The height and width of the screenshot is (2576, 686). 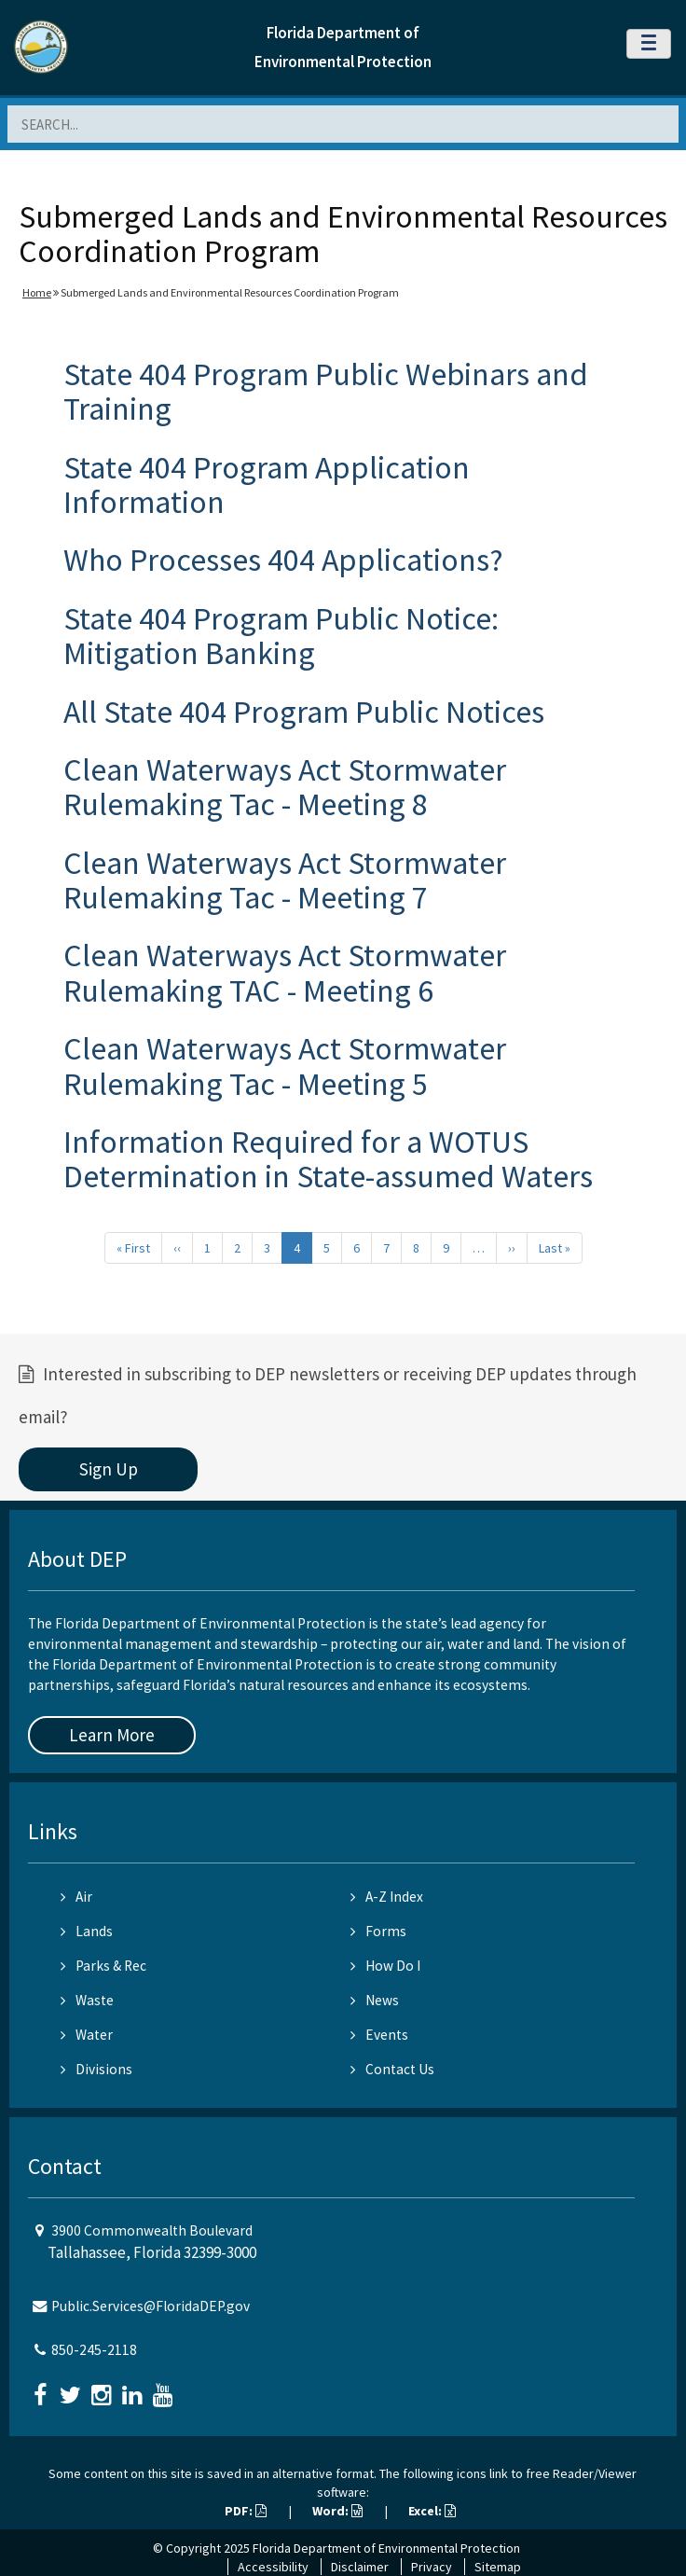 What do you see at coordinates (432, 2510) in the screenshot?
I see `Excel:` at bounding box center [432, 2510].